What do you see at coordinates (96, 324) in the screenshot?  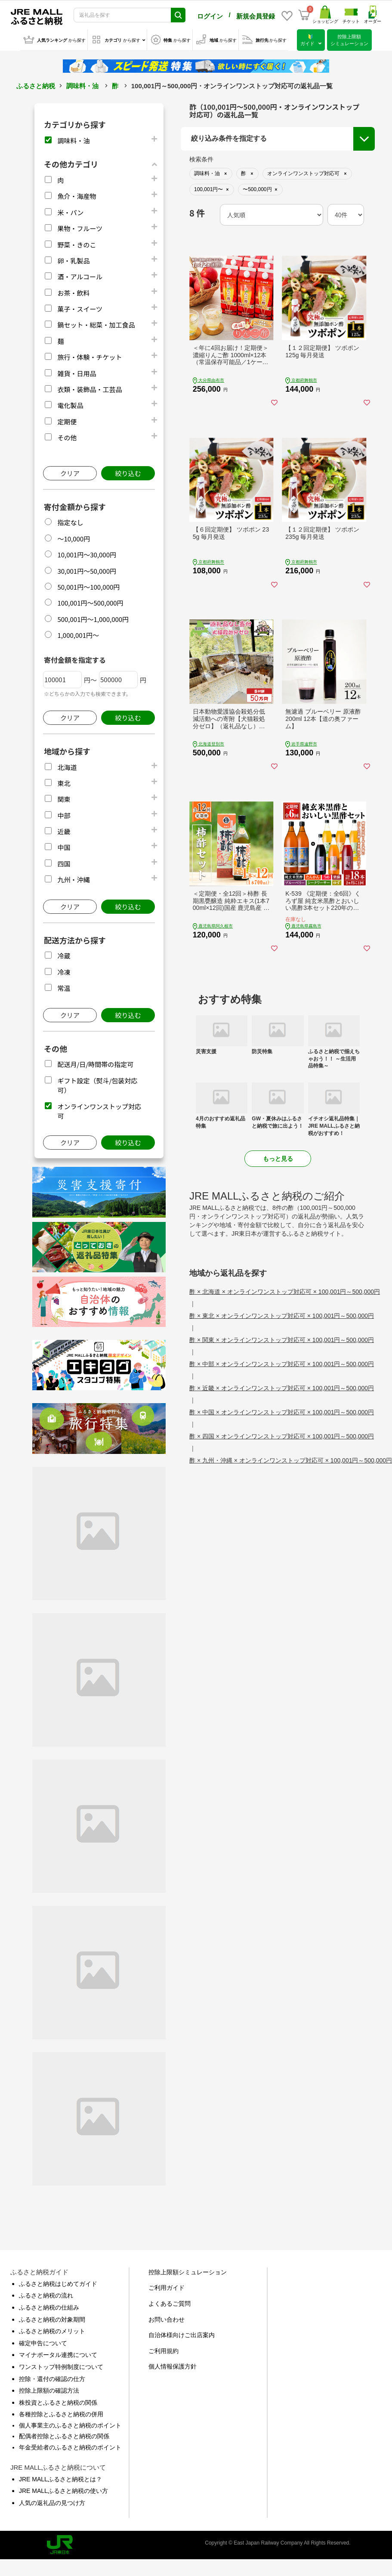 I see `鍋セット・総菜・加工食品` at bounding box center [96, 324].